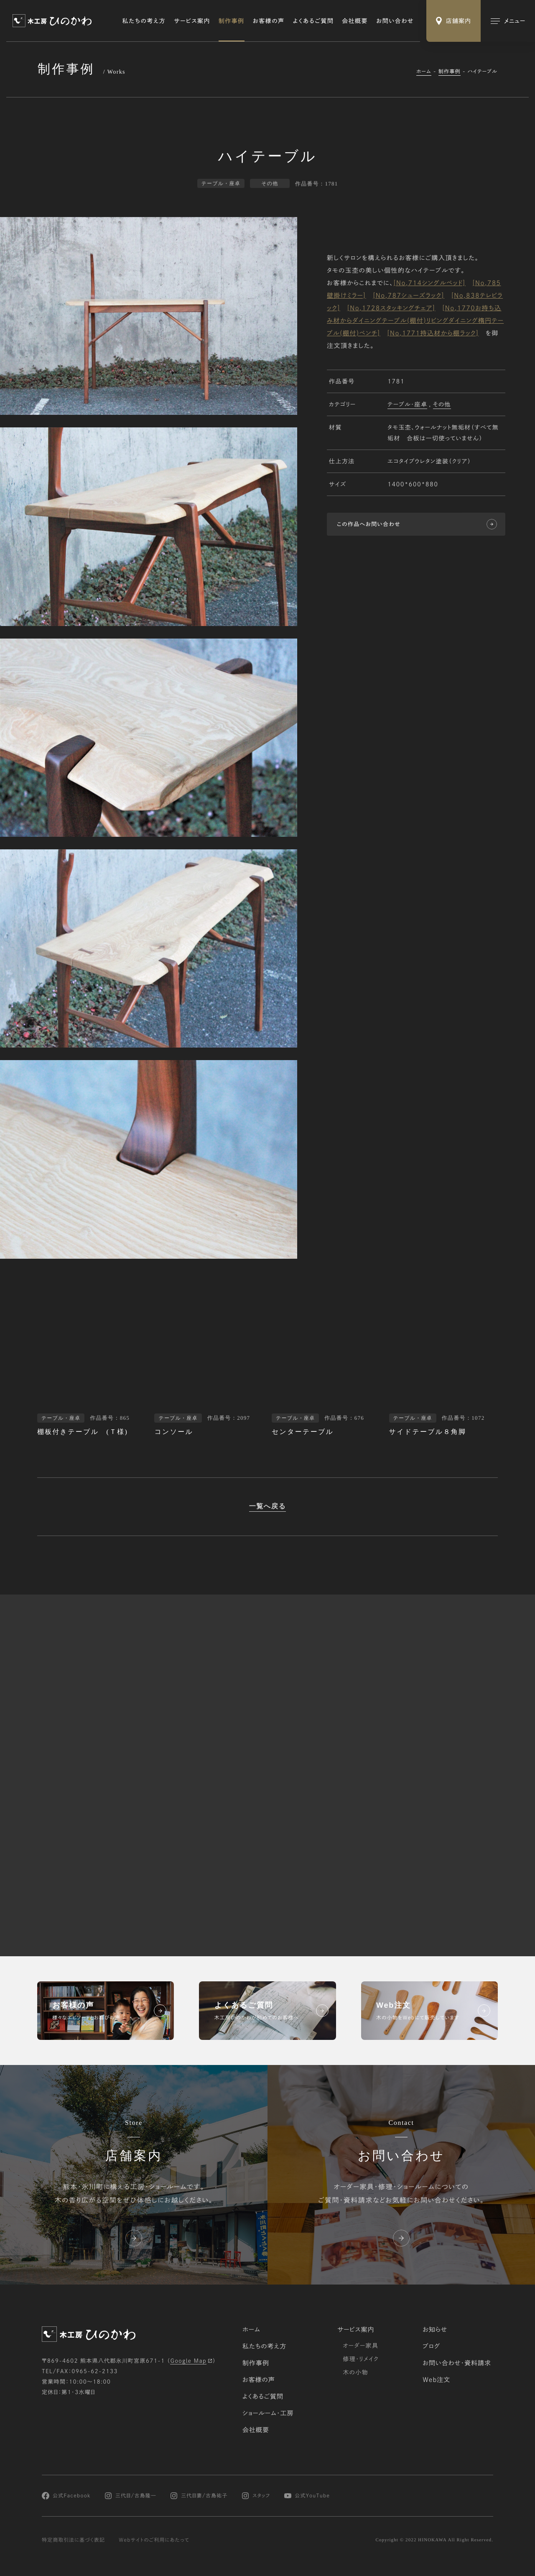 The image size is (535, 2576). What do you see at coordinates (269, 21) in the screenshot?
I see `お客様の声` at bounding box center [269, 21].